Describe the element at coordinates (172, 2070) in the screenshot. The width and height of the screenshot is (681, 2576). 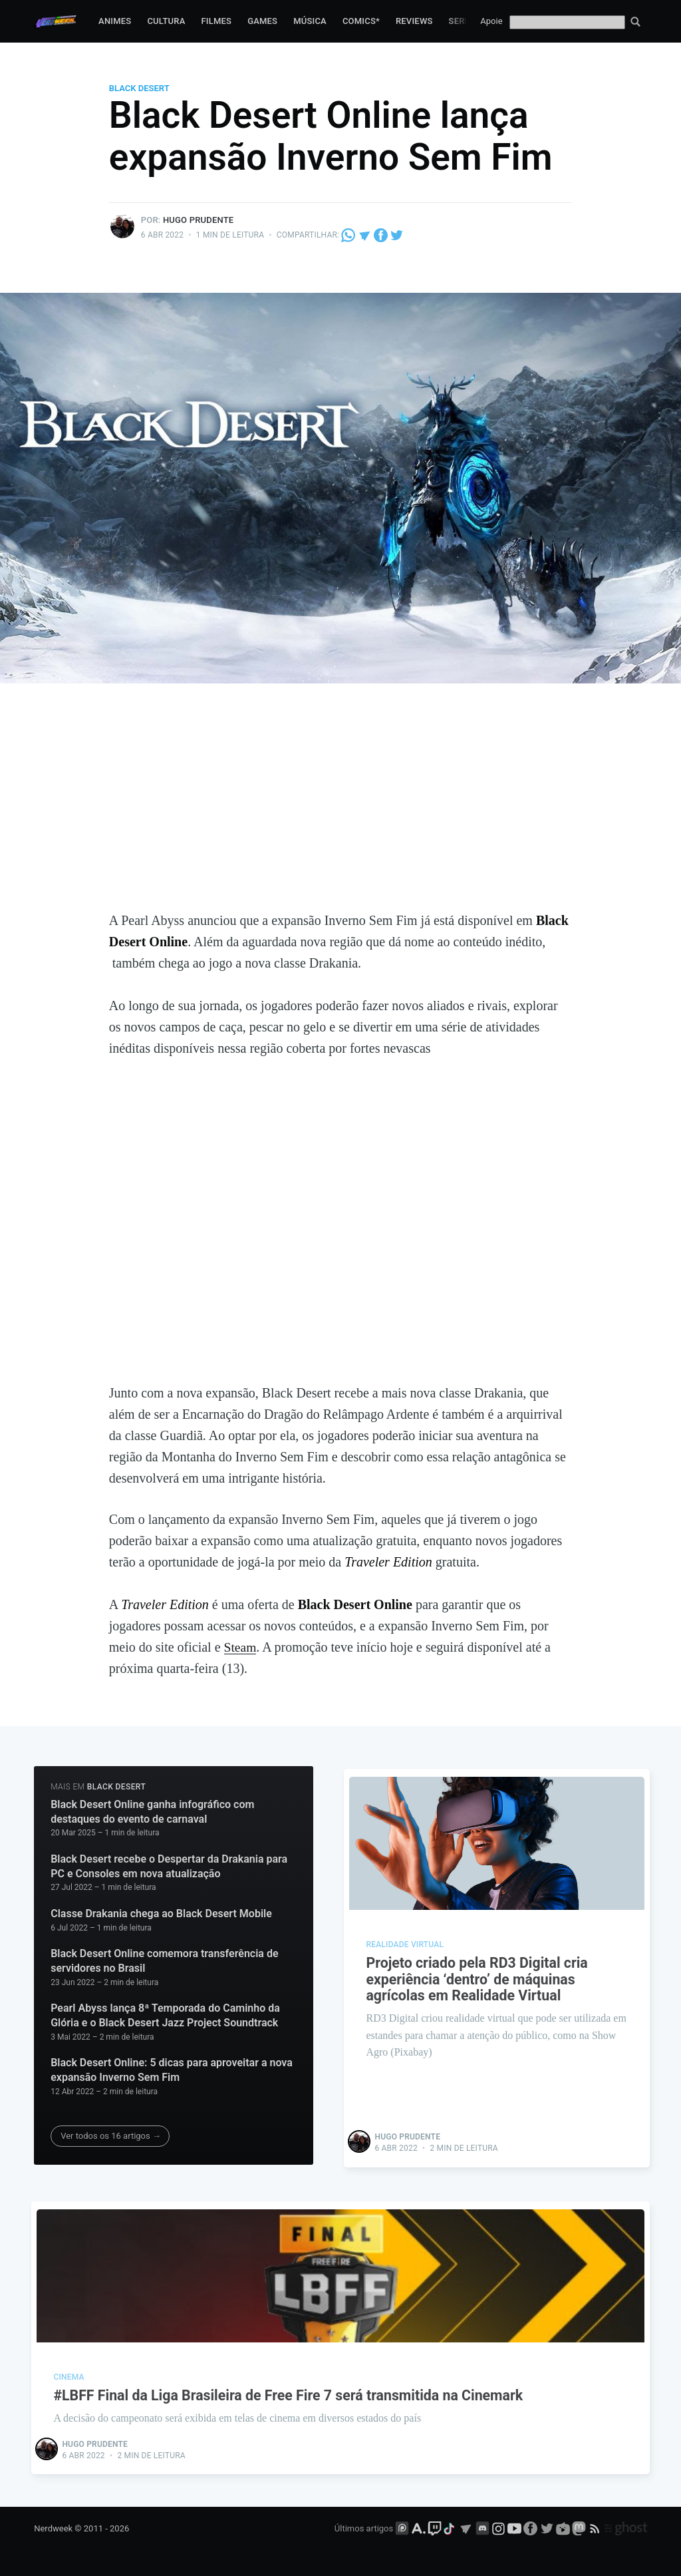
I see `Black Desert Online: 5 dicas para aproveitar a nova expansão Inverno Sem Fim` at that location.